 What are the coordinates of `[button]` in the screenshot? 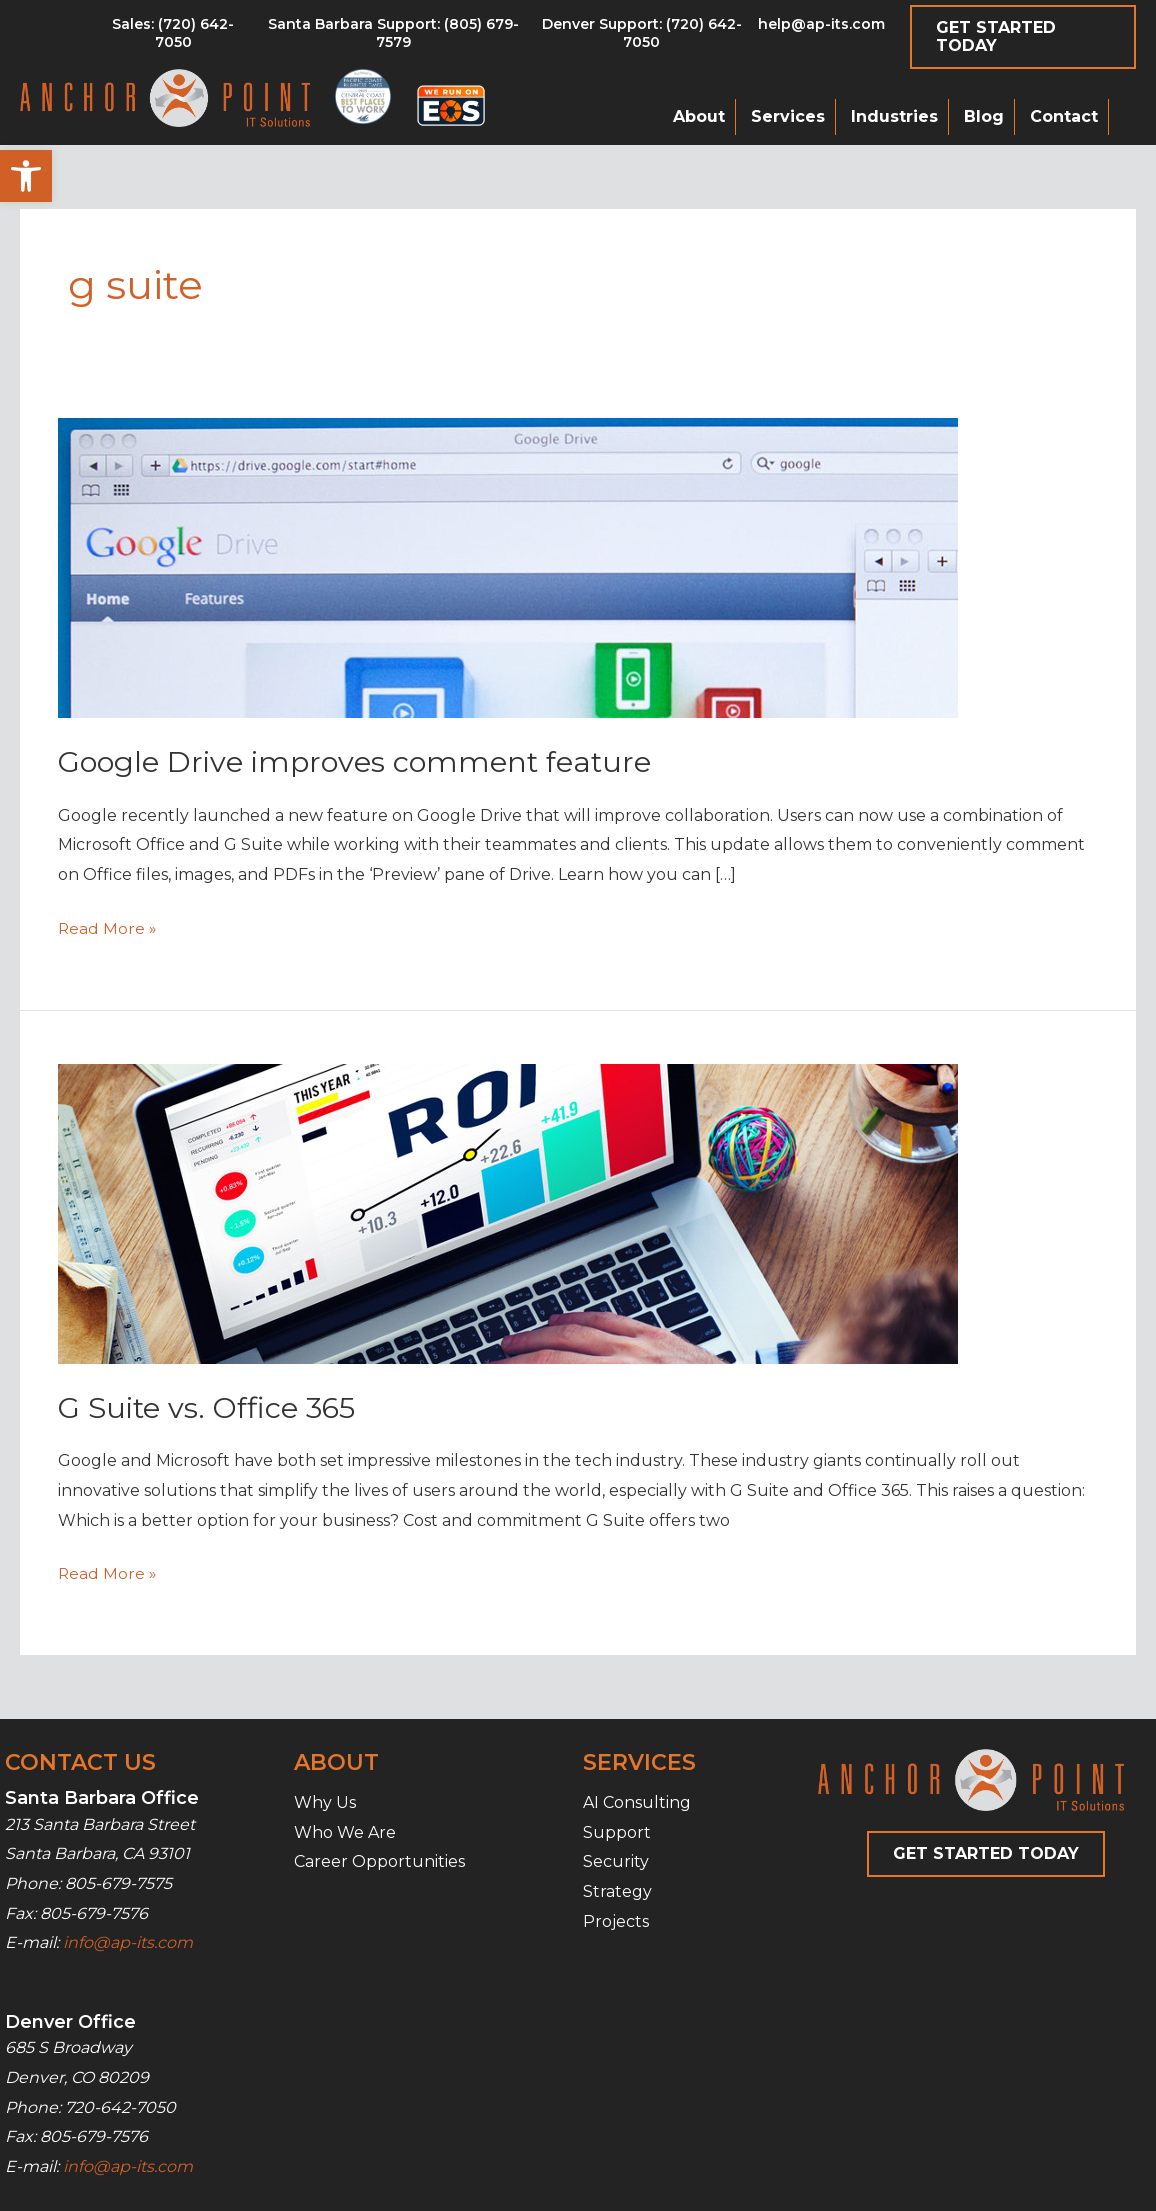 It's located at (26, 176).